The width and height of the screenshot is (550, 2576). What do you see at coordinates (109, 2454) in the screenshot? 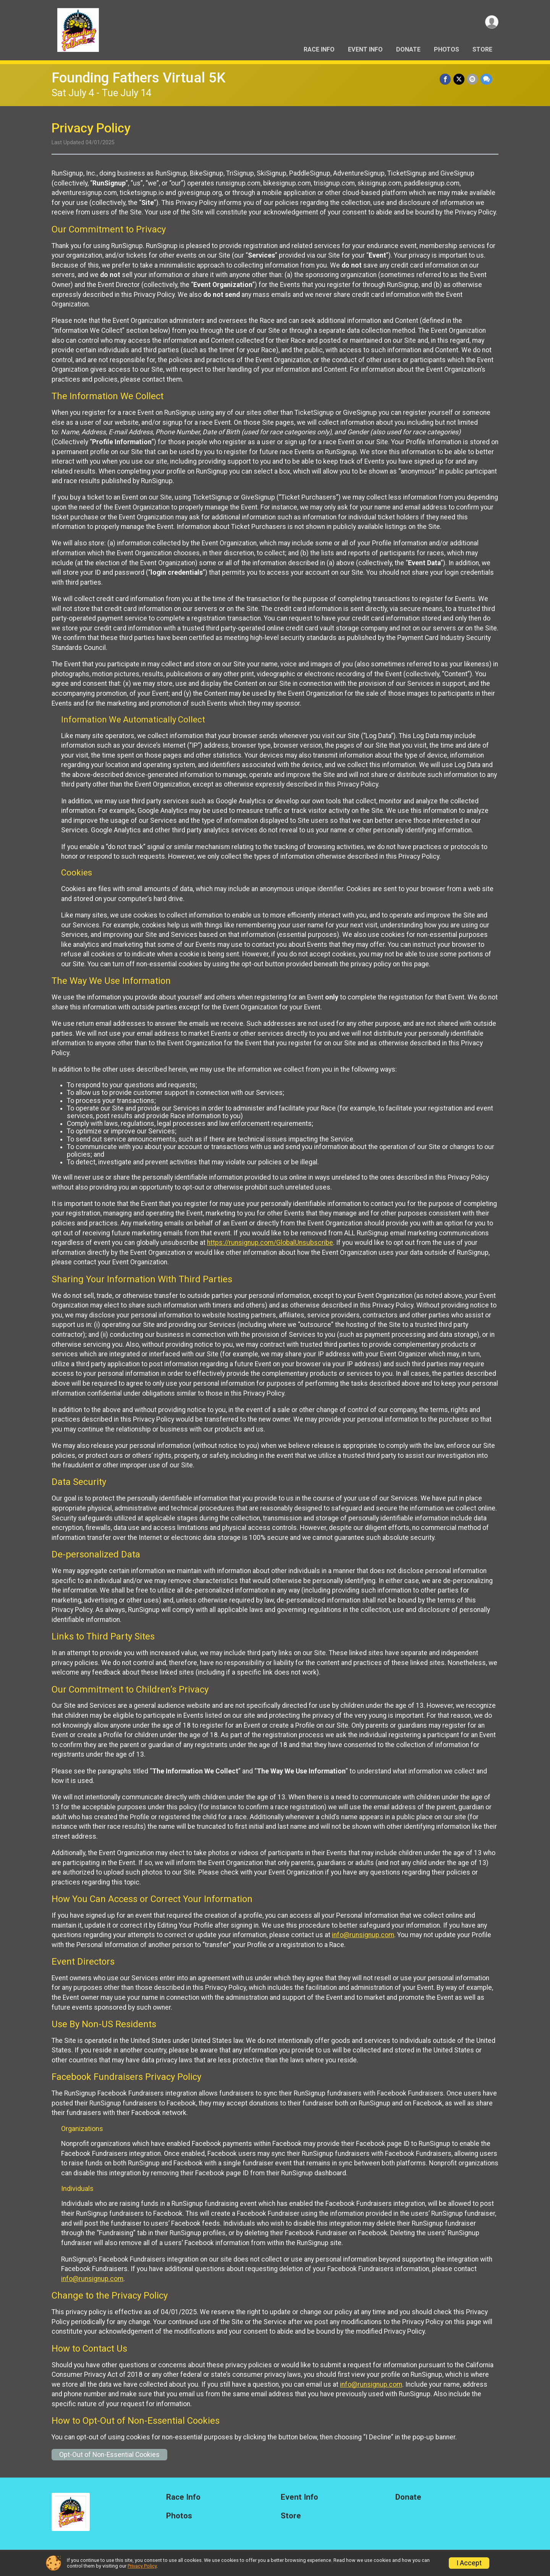
I see `Opt-Out of Non-Essential Cookies` at bounding box center [109, 2454].